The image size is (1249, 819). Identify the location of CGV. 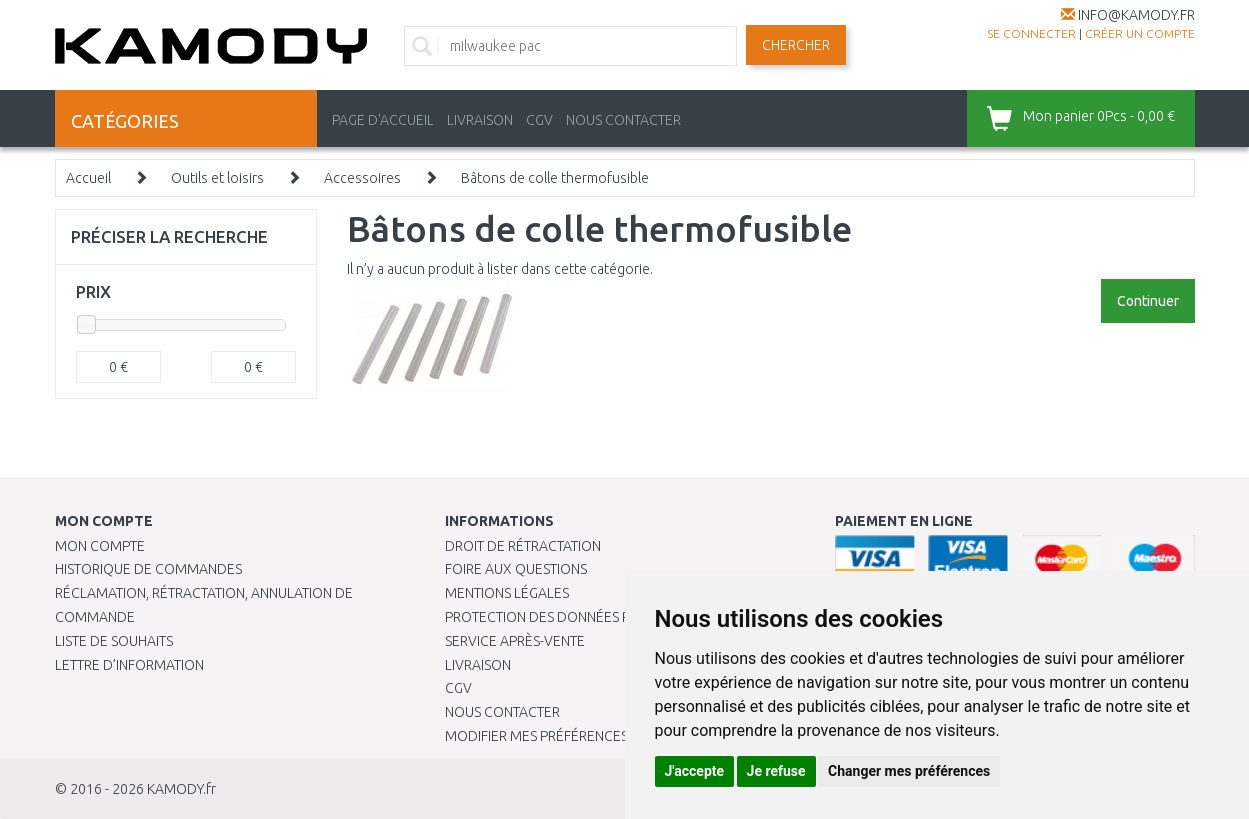
(539, 120).